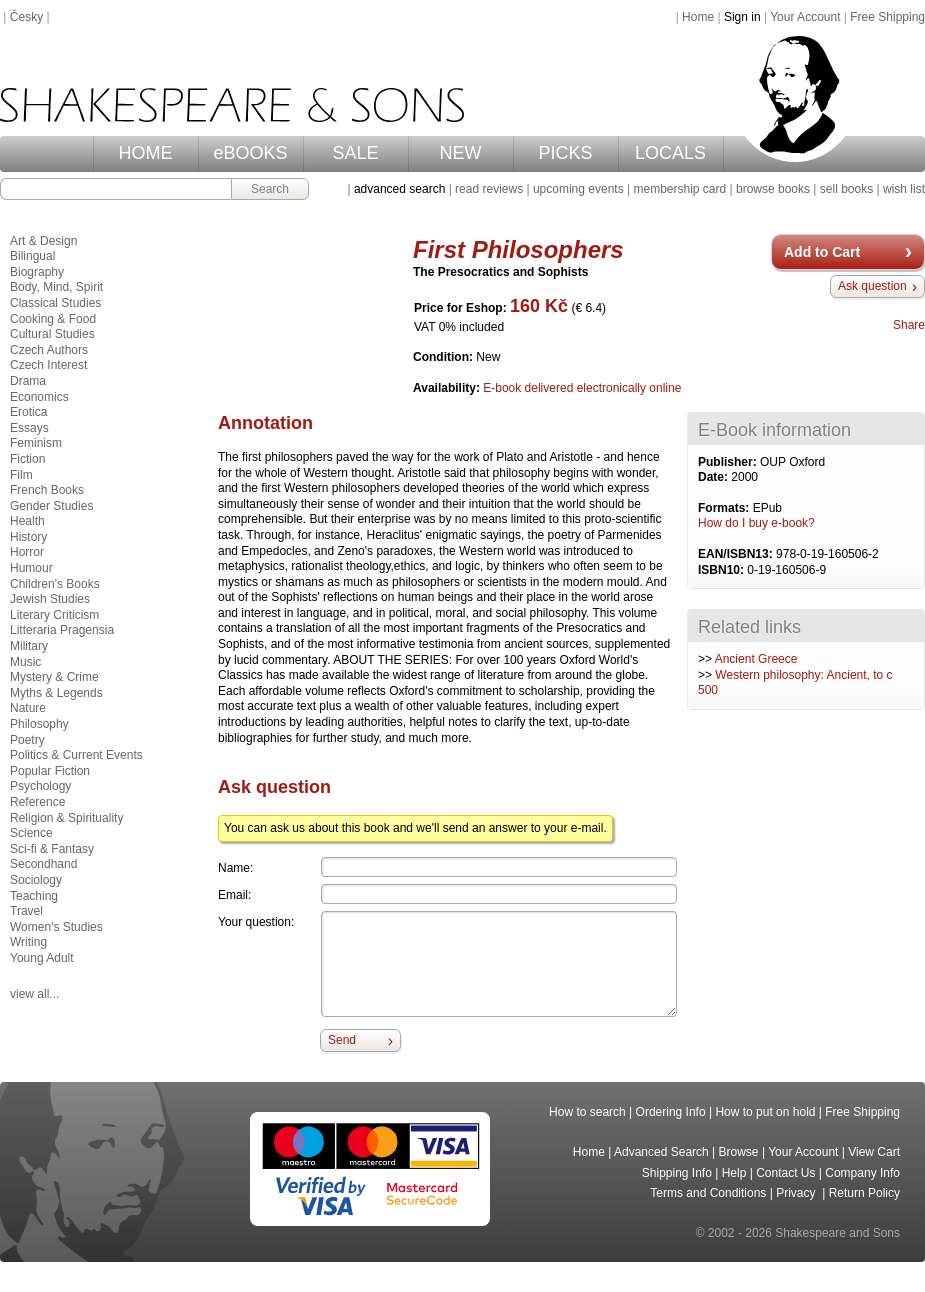  Describe the element at coordinates (729, 462) in the screenshot. I see `Publisher:` at that location.